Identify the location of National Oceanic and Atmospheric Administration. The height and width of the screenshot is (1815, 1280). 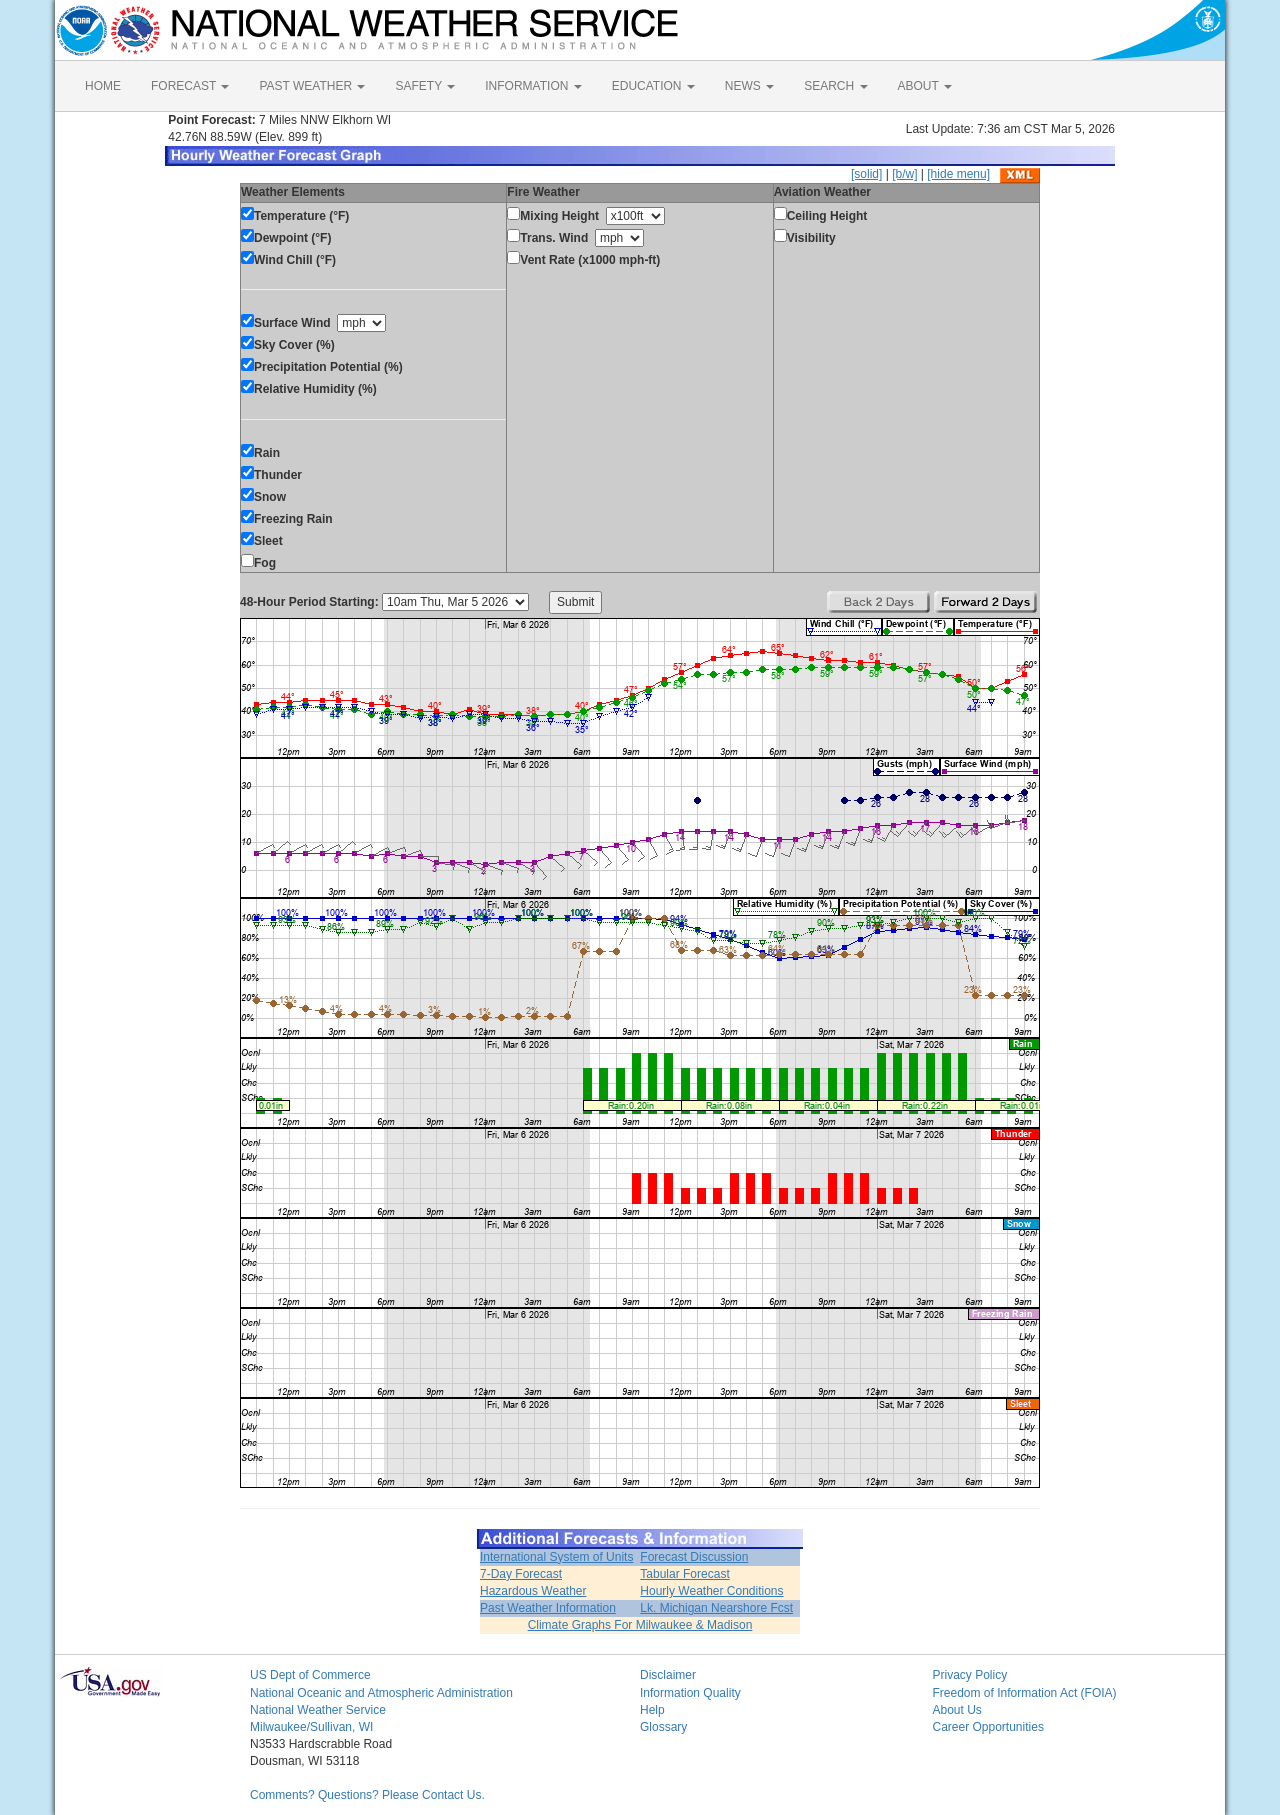
(381, 1693).